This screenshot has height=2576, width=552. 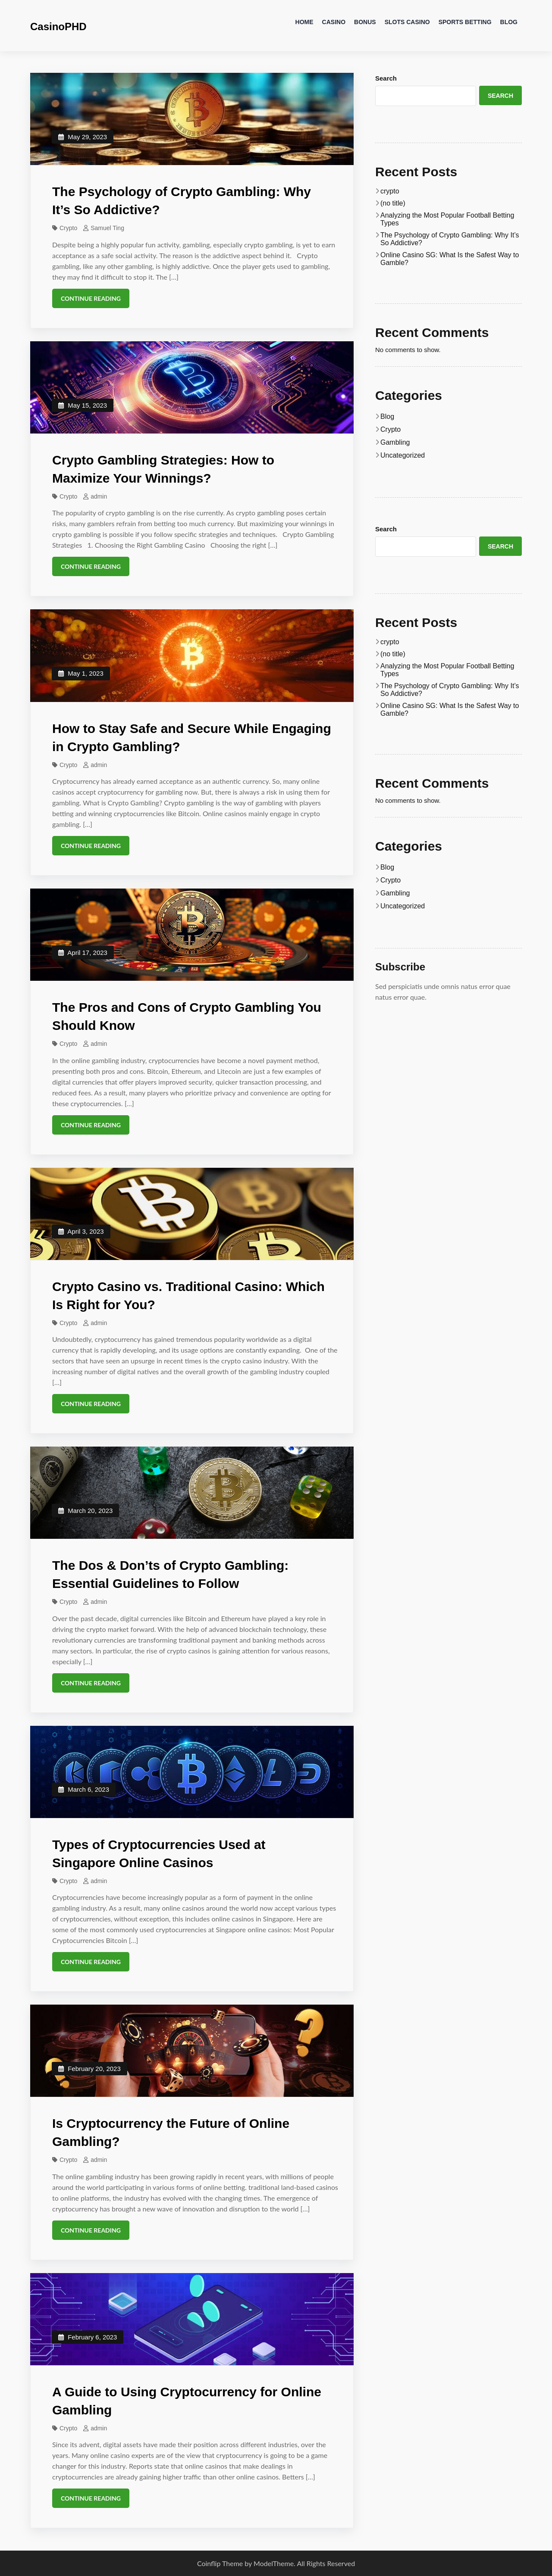 What do you see at coordinates (99, 496) in the screenshot?
I see `admin` at bounding box center [99, 496].